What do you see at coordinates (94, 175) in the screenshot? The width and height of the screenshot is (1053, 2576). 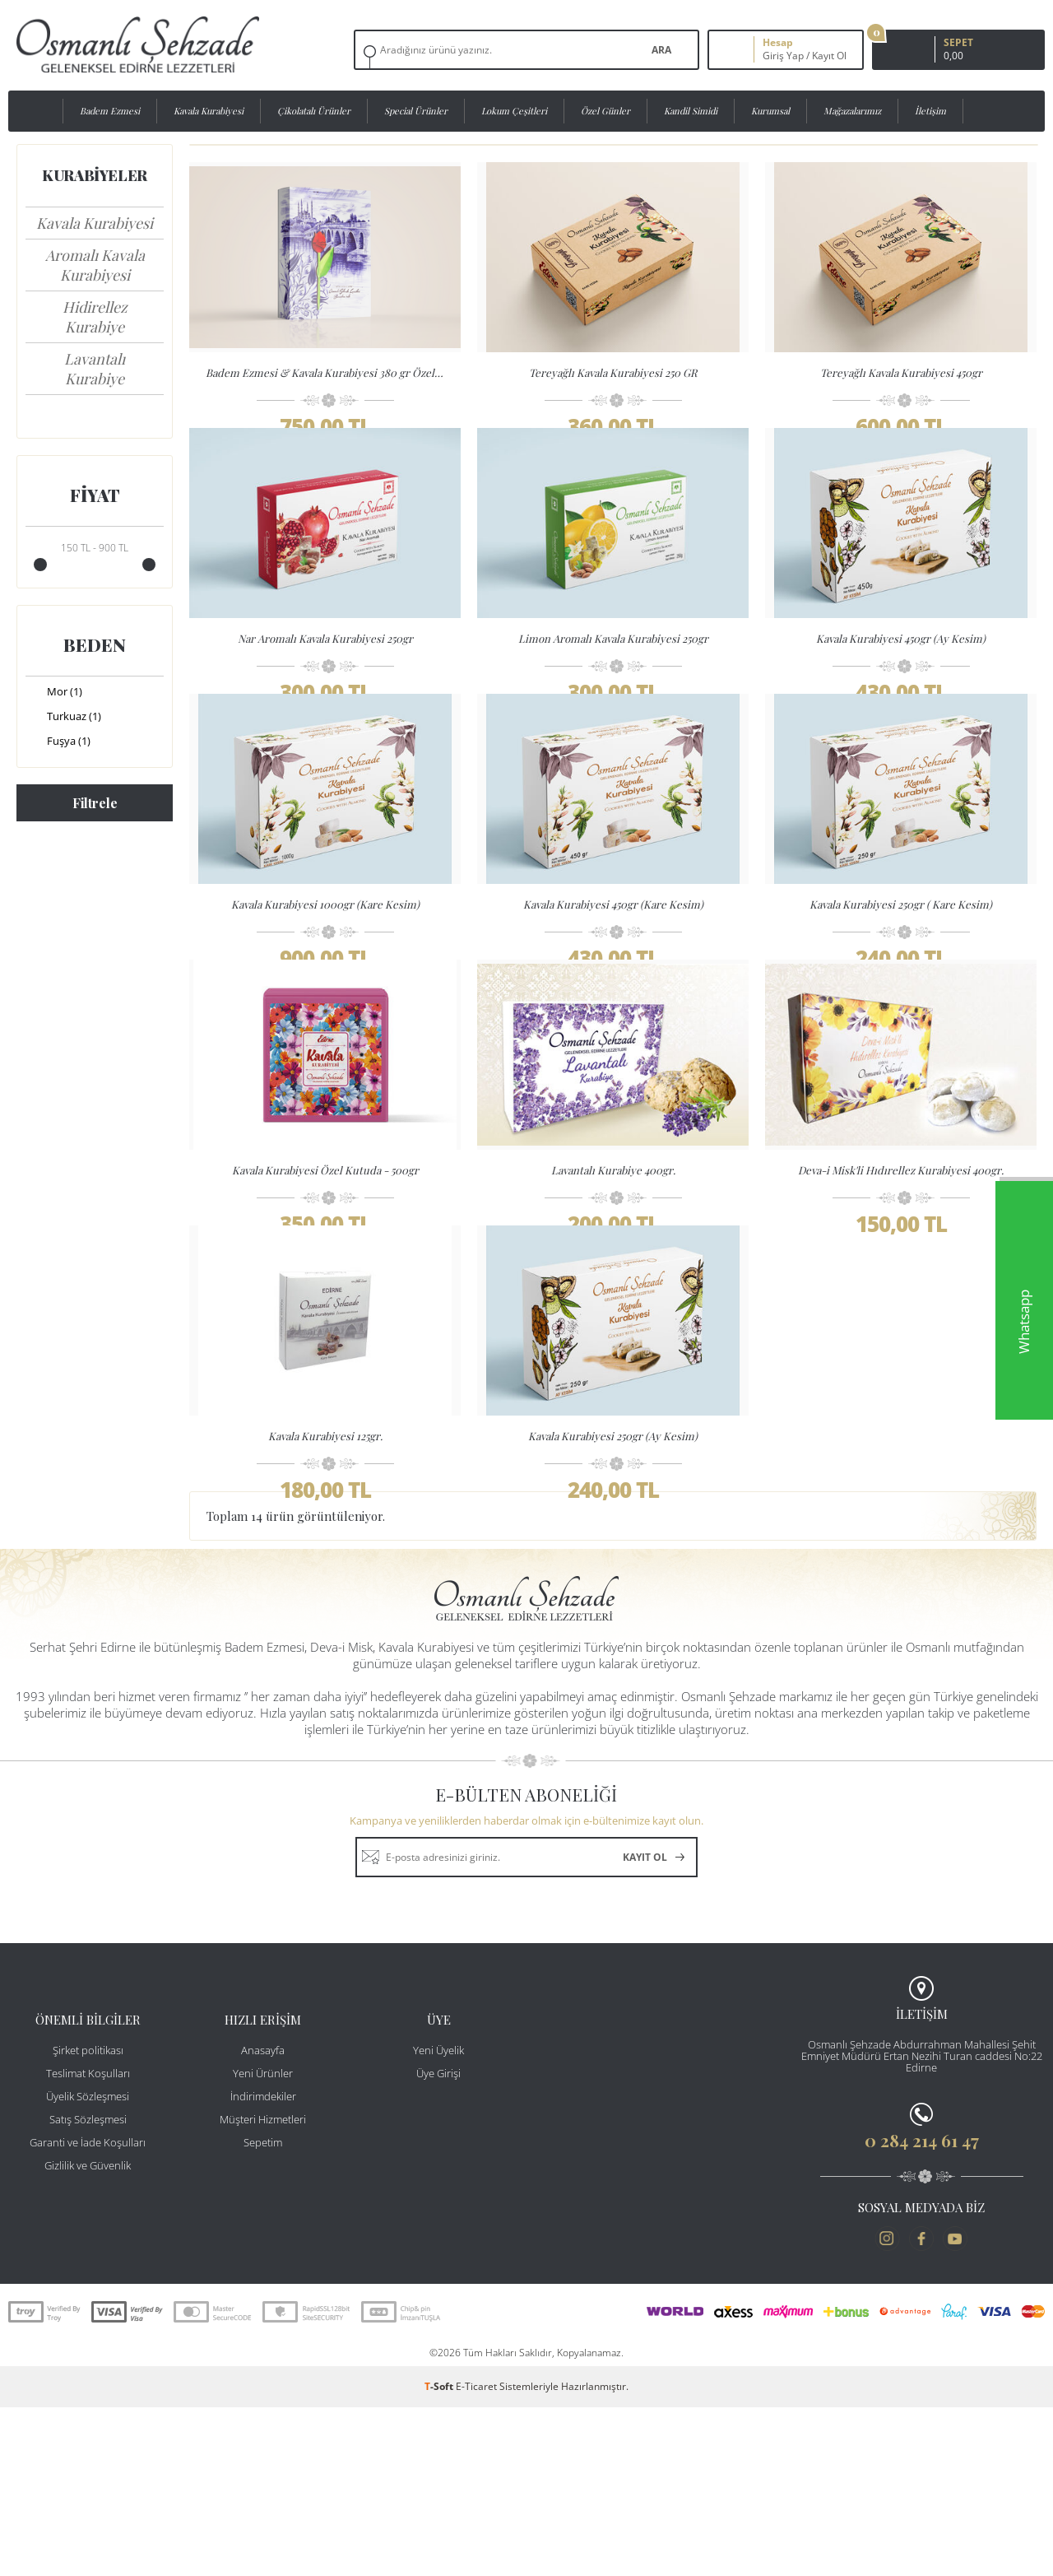 I see `Kurabiyeler` at bounding box center [94, 175].